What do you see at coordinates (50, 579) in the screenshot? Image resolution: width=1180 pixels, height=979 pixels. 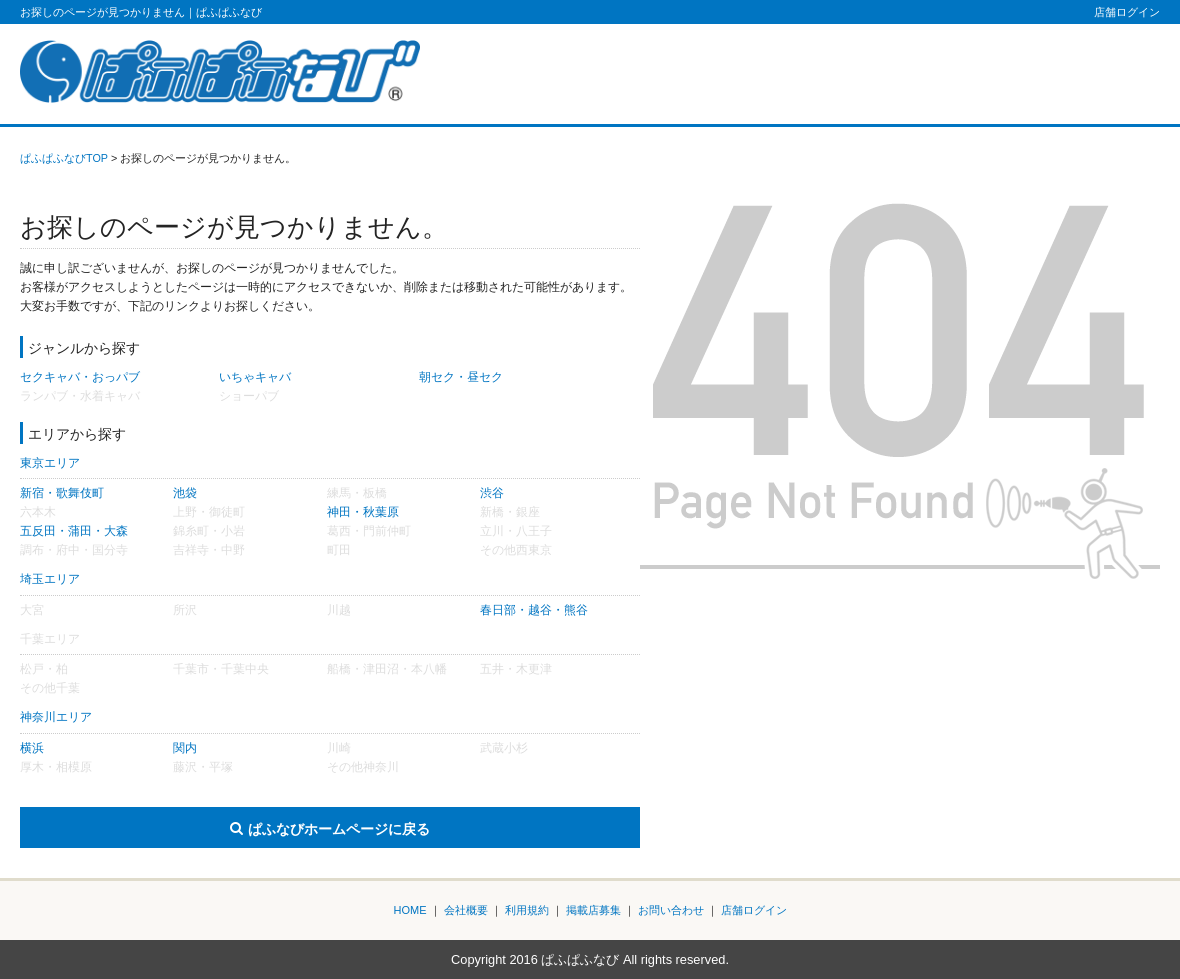 I see `埼玉エリア` at bounding box center [50, 579].